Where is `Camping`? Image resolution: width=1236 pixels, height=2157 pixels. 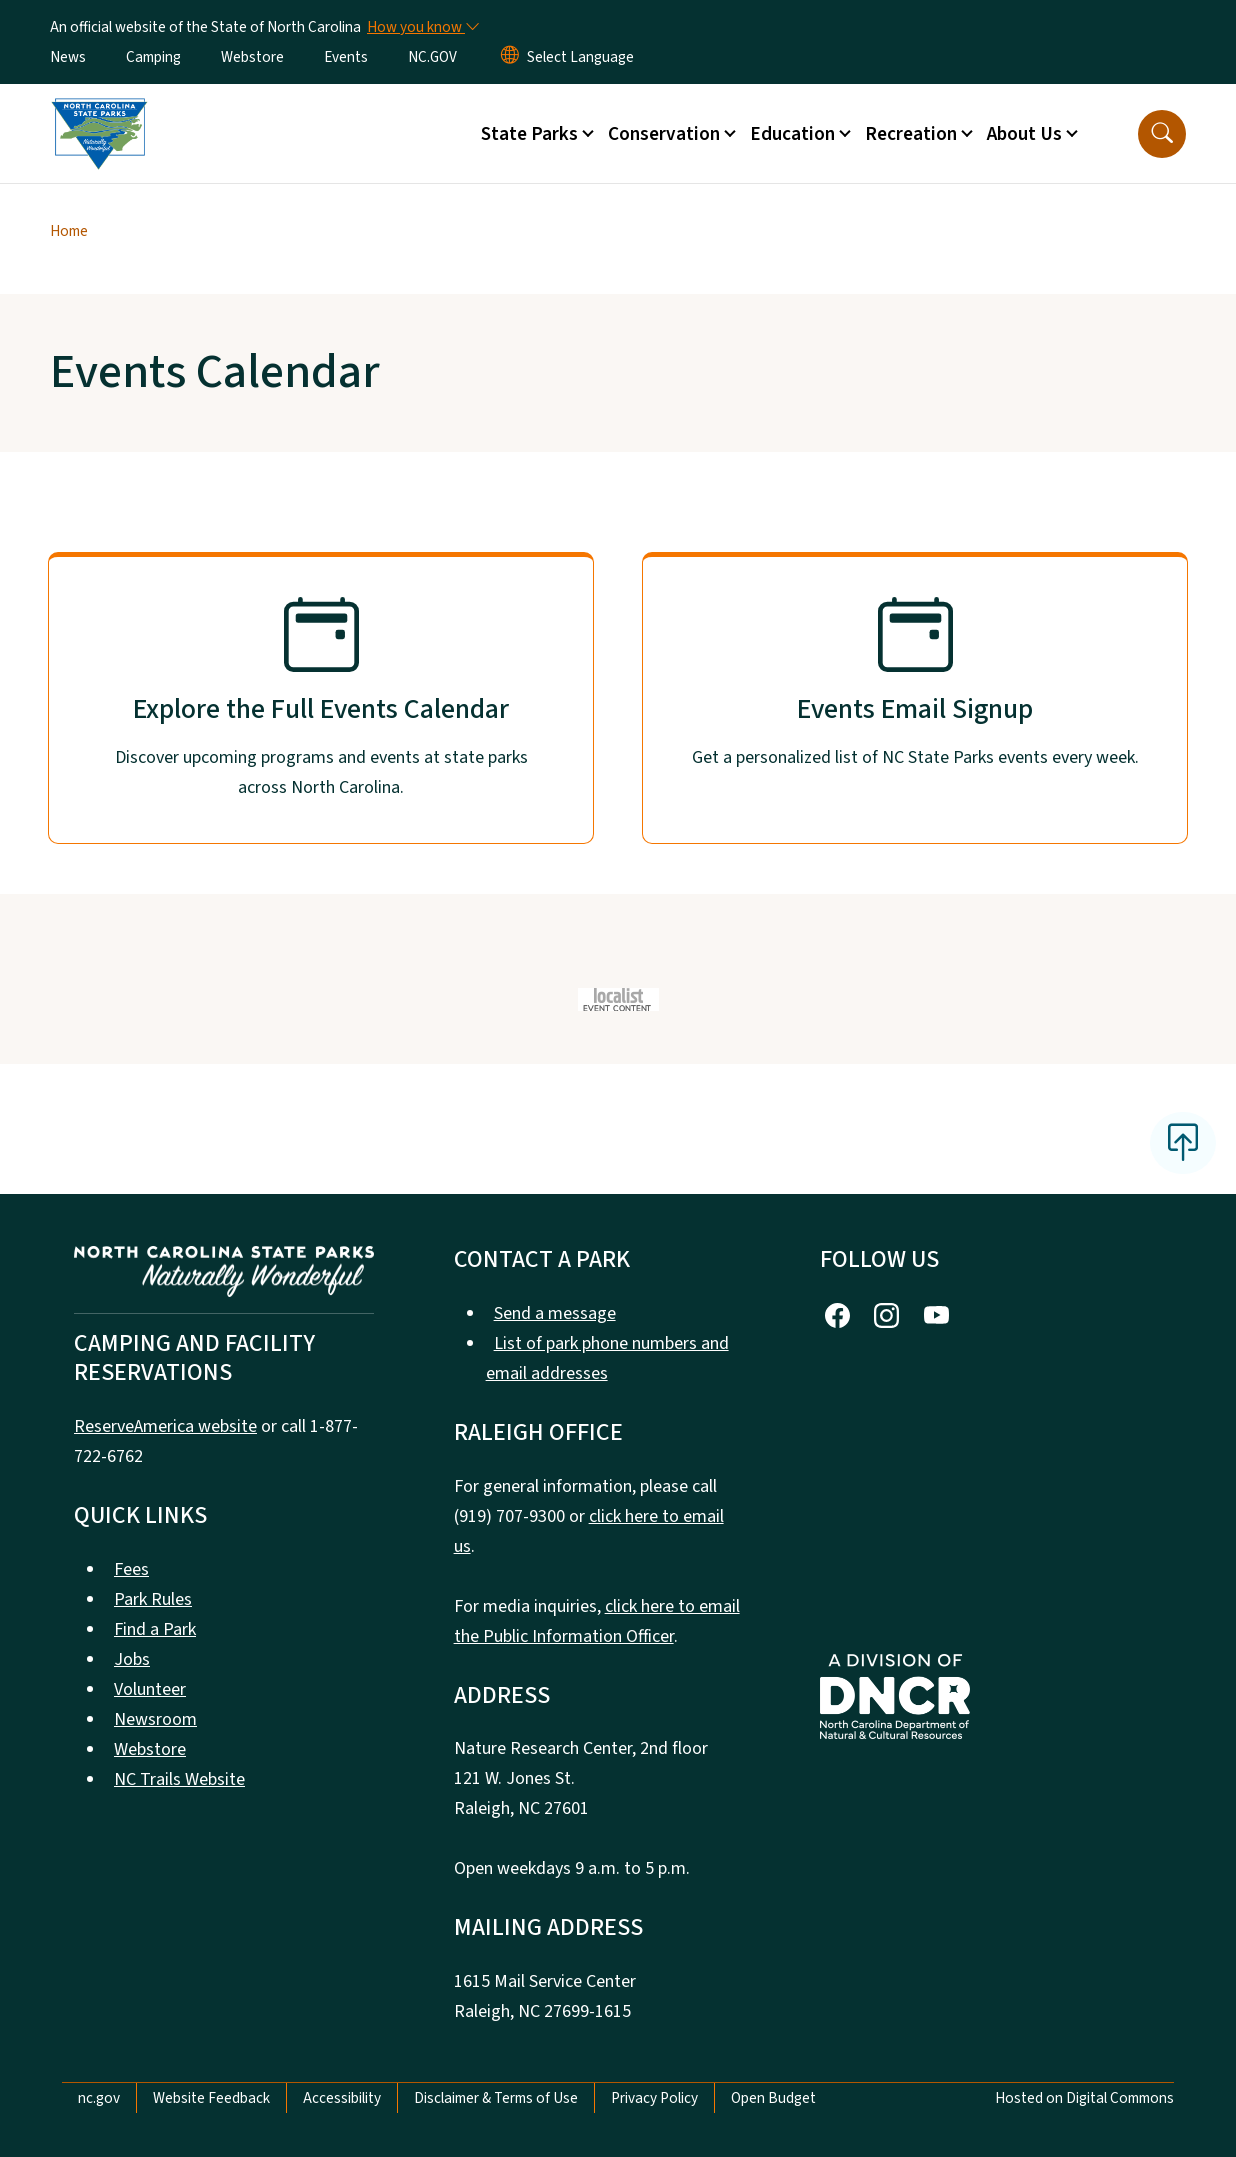
Camping is located at coordinates (153, 57).